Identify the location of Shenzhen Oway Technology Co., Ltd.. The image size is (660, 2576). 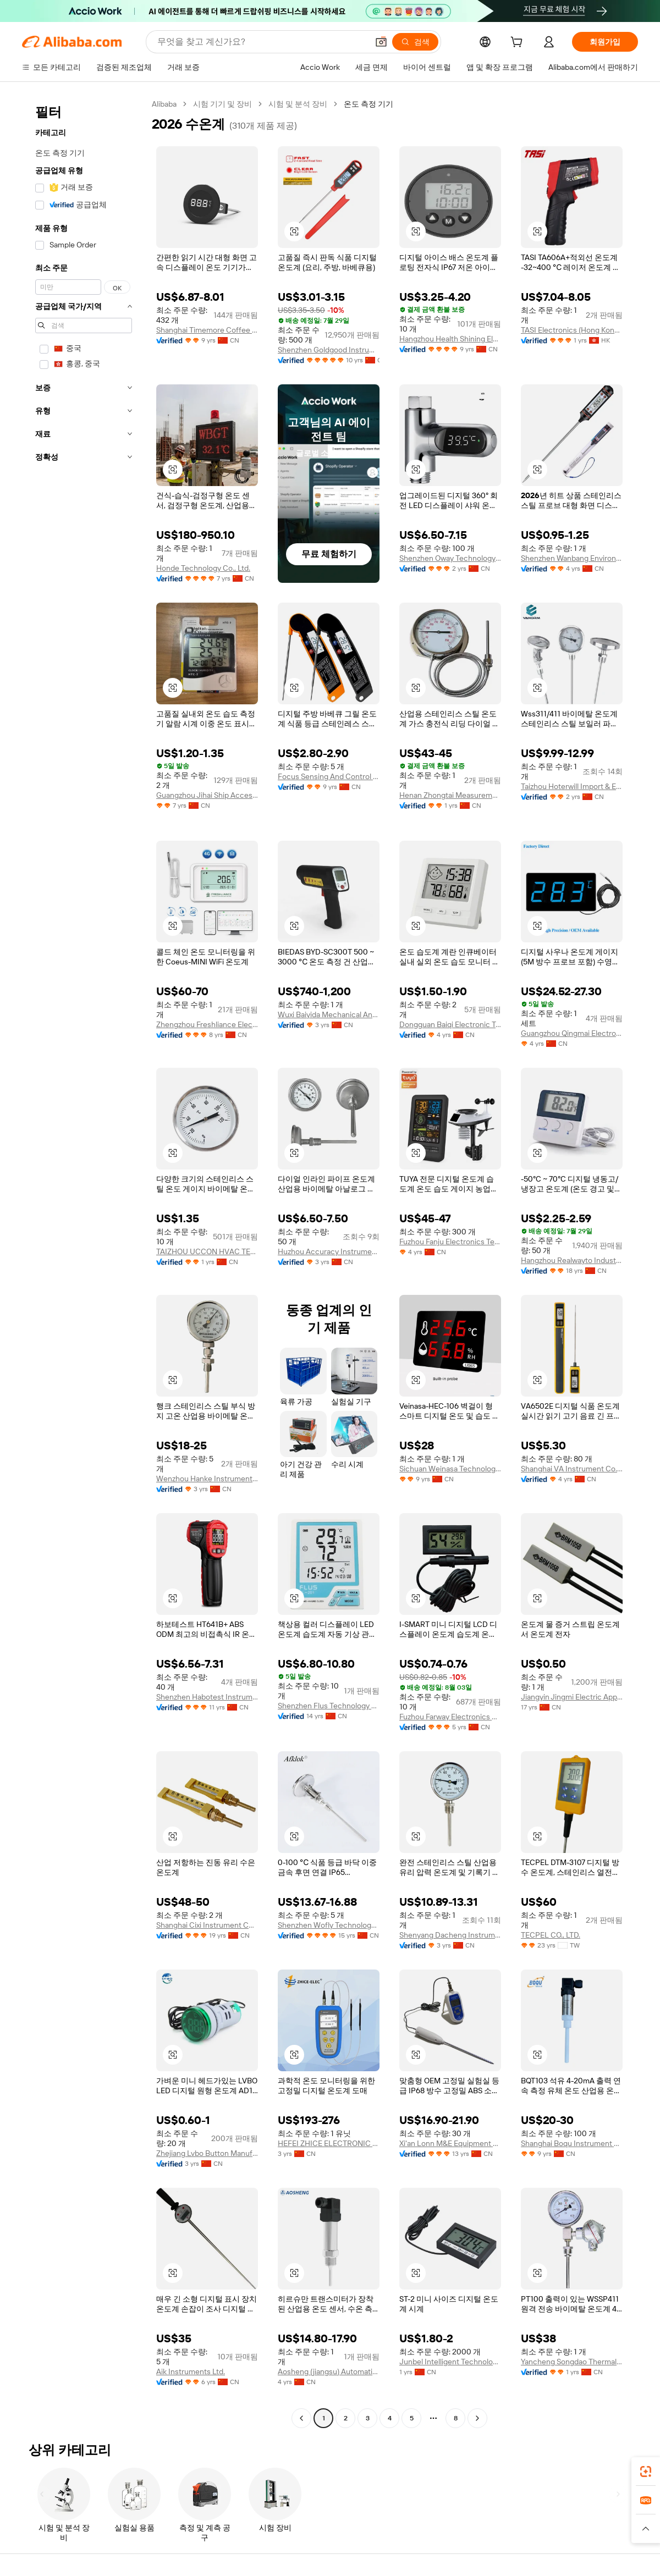
(450, 558).